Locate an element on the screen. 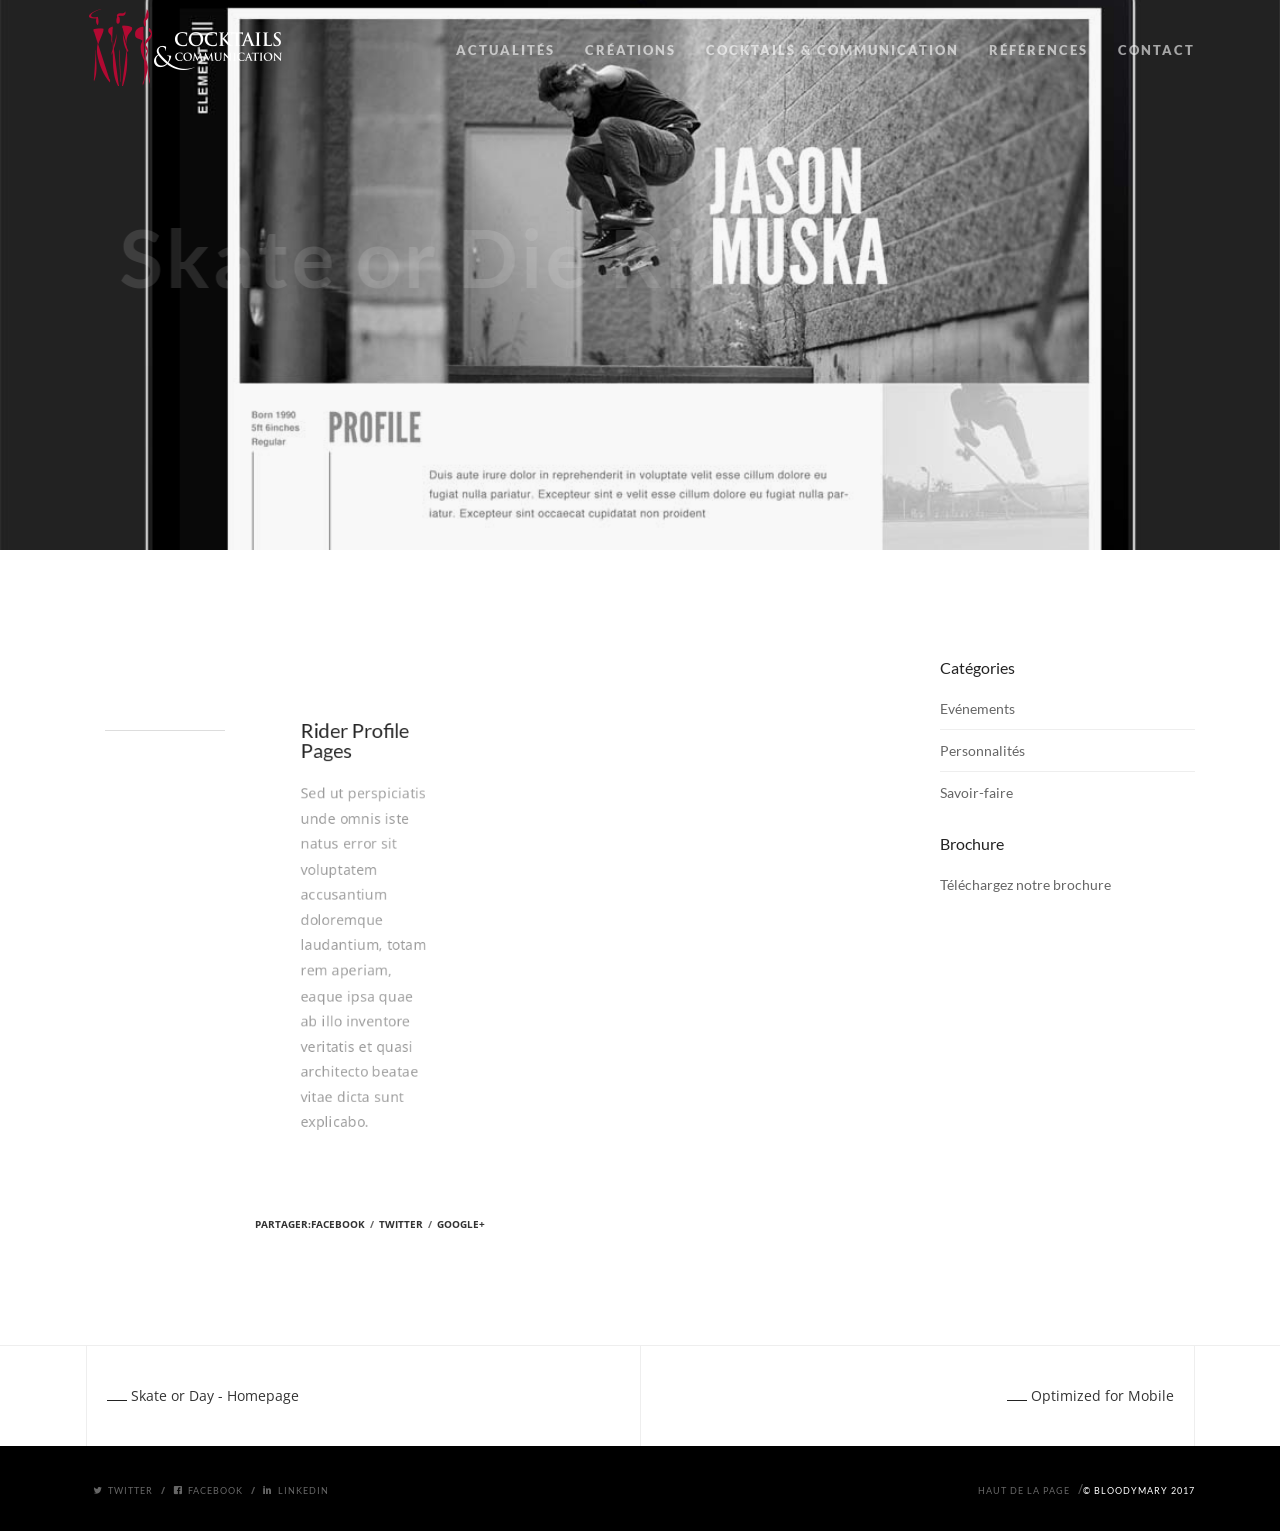  Haut de la page is located at coordinates (1024, 1490).